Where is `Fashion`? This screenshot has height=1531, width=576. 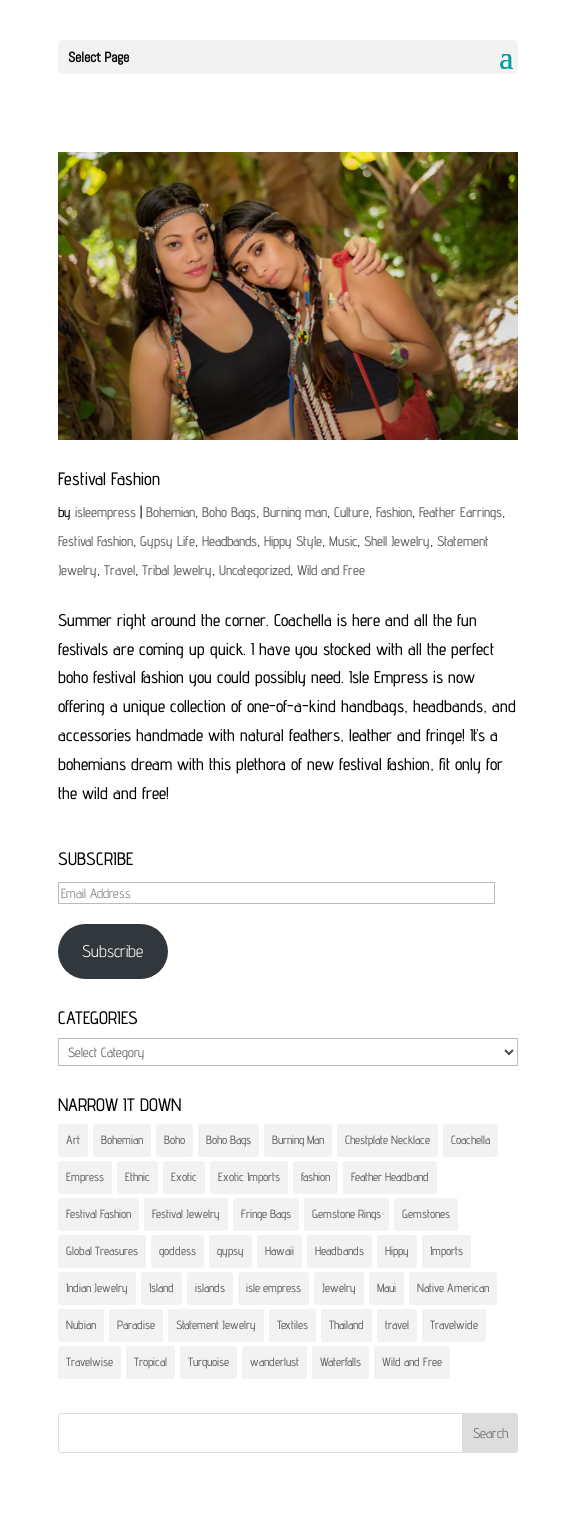
Fashion is located at coordinates (394, 512).